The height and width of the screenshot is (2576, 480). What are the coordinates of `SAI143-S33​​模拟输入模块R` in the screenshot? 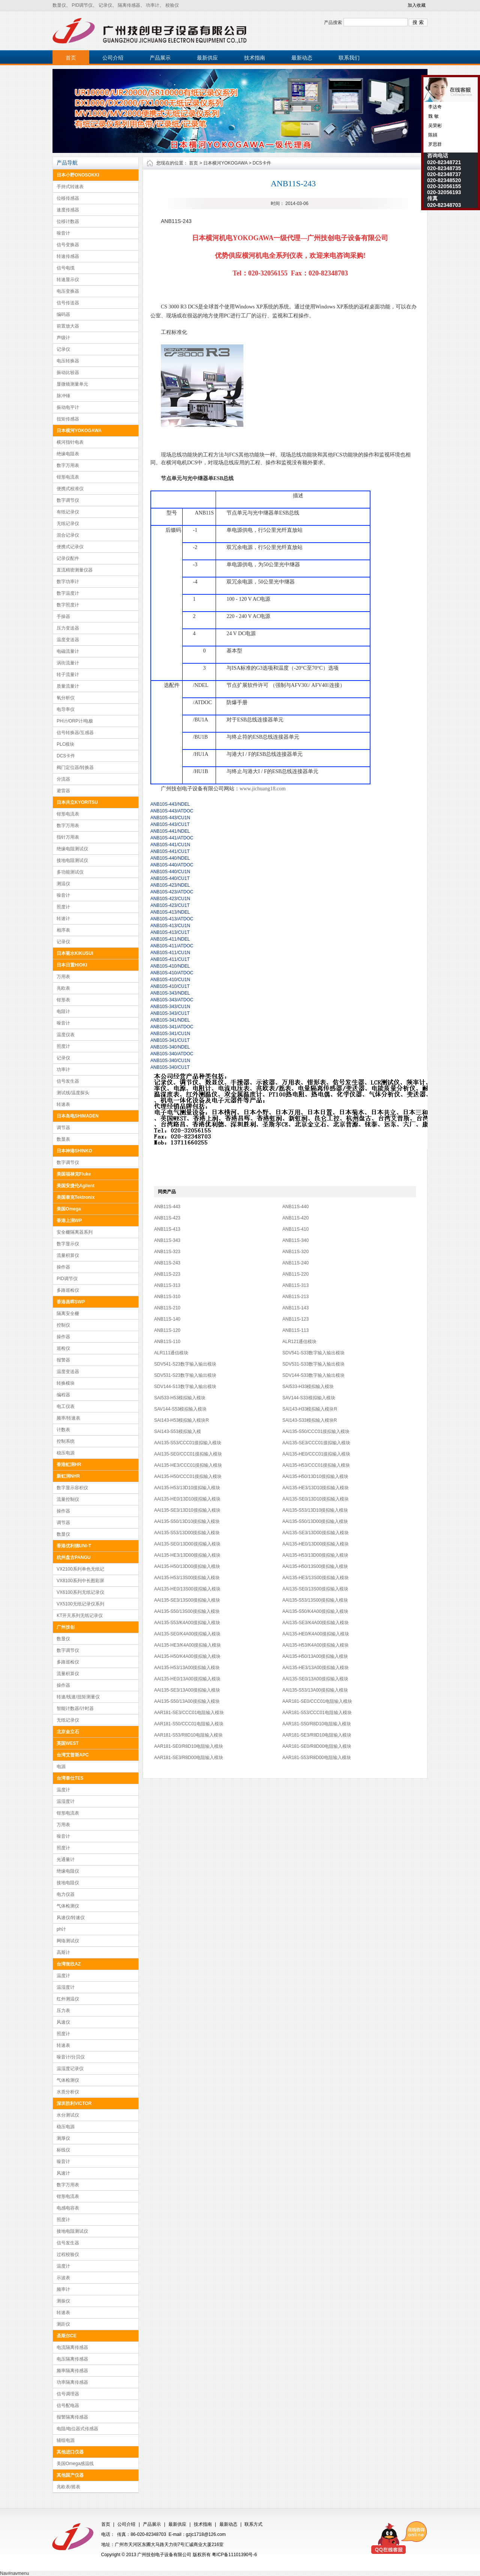 It's located at (309, 1420).